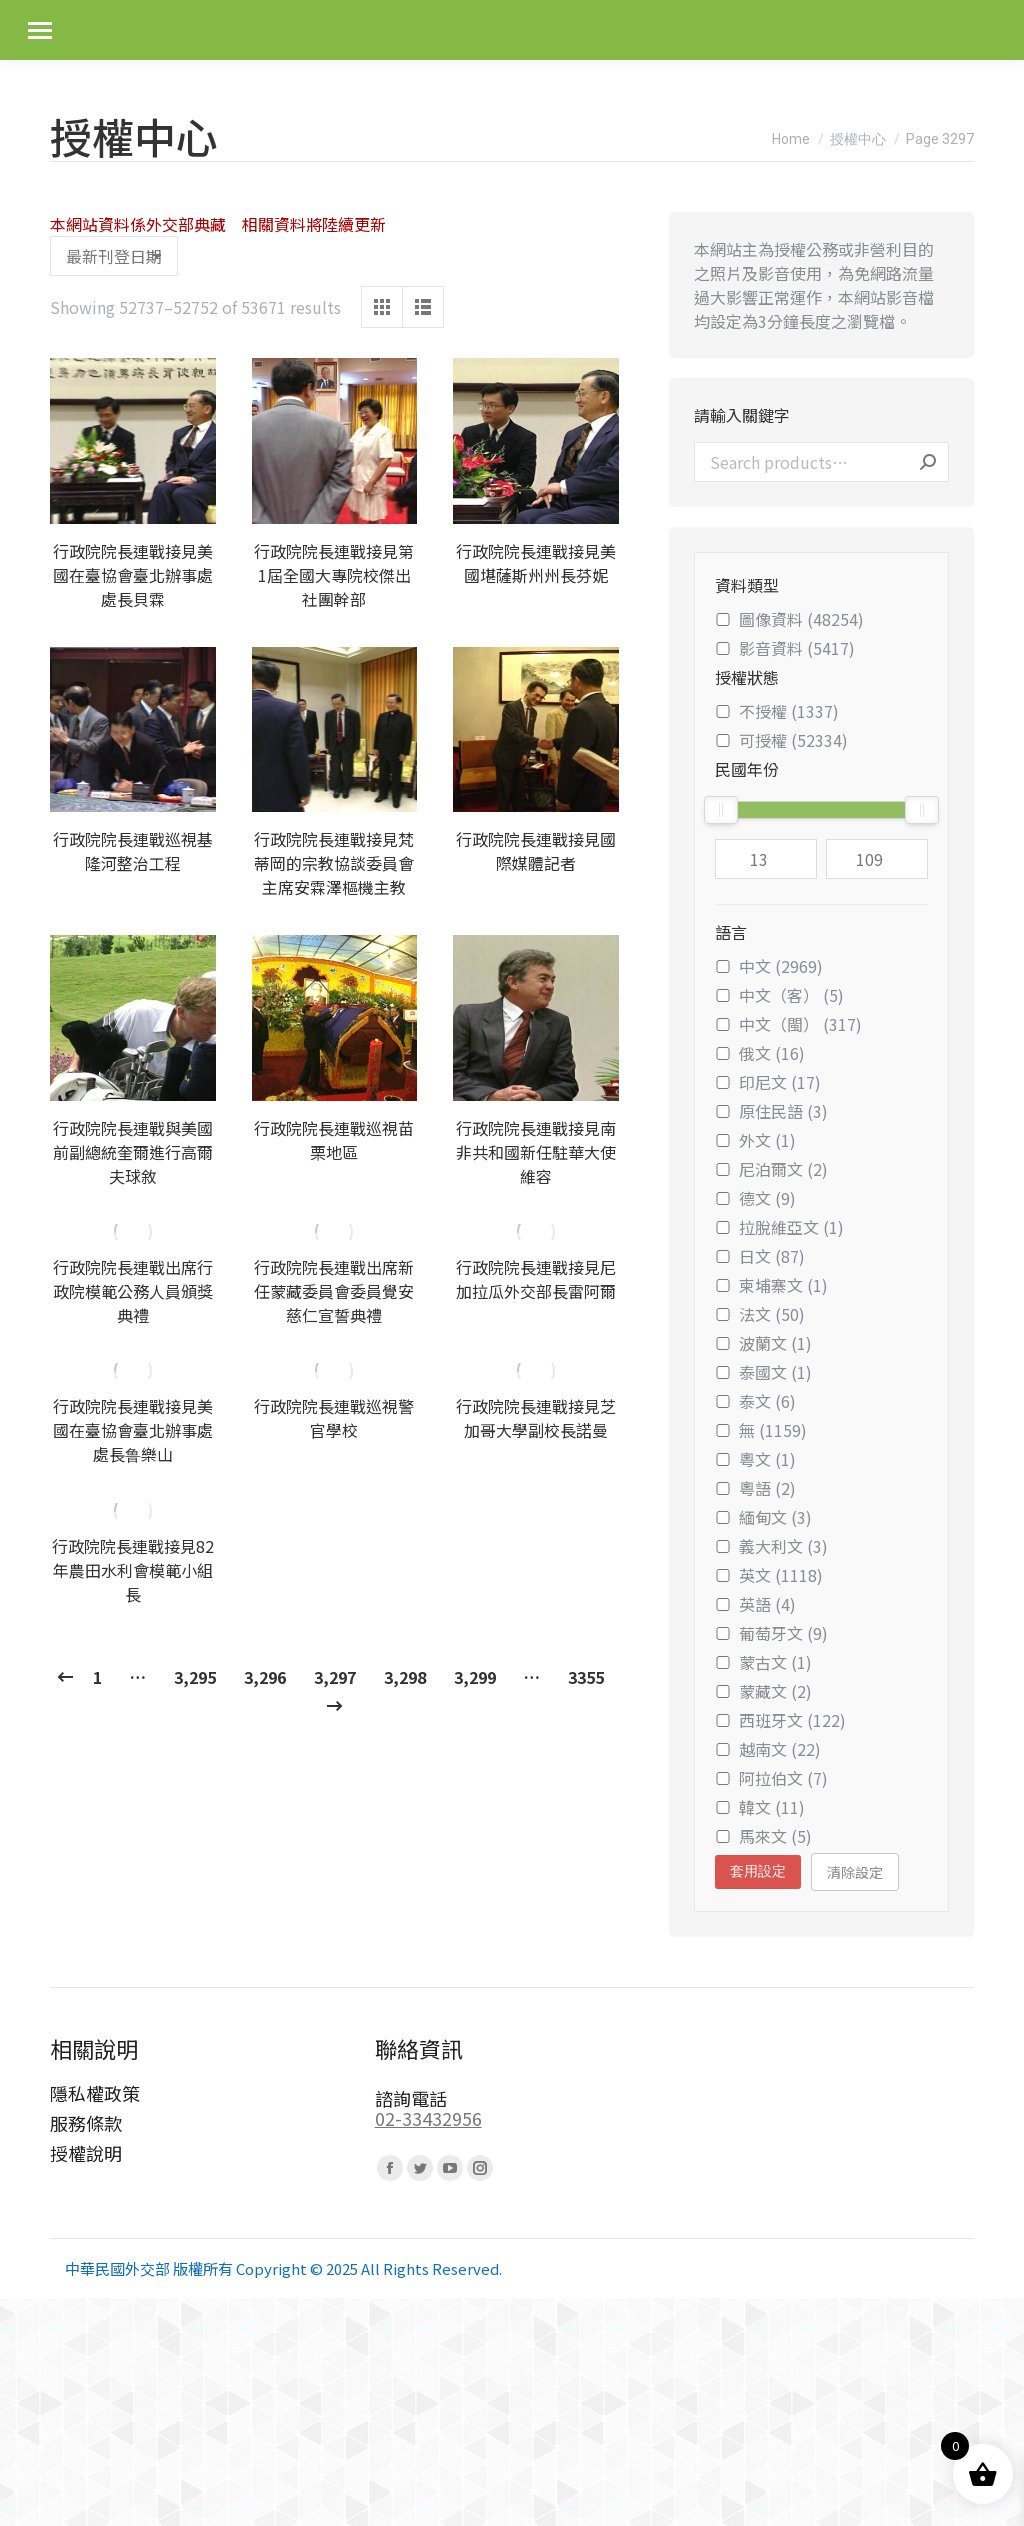 This screenshot has height=2526, width=1024. I want to click on 無 (1159), so click(761, 1430).